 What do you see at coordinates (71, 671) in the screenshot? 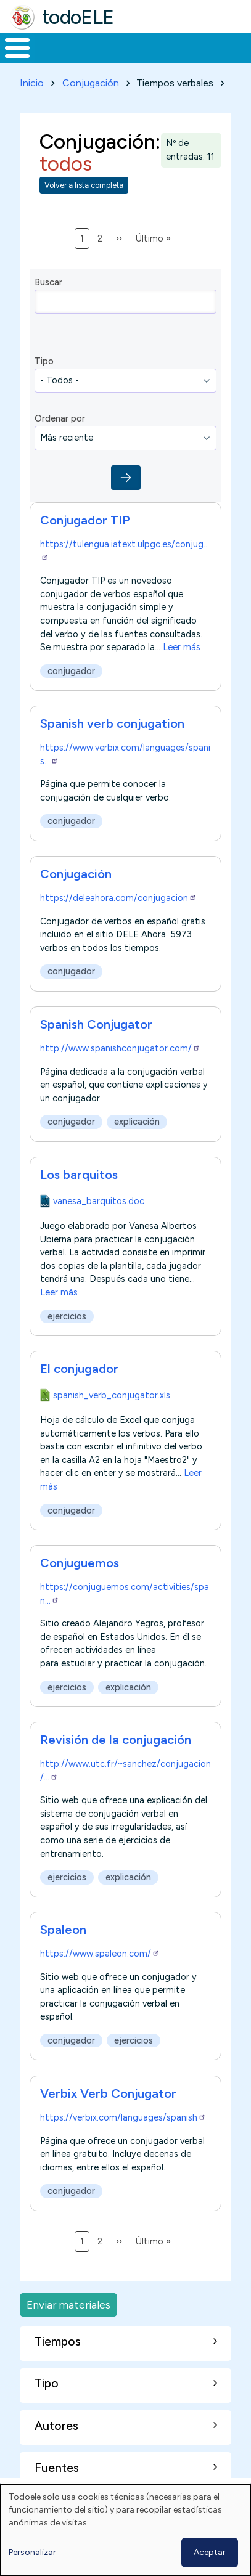
I see `conjugador` at bounding box center [71, 671].